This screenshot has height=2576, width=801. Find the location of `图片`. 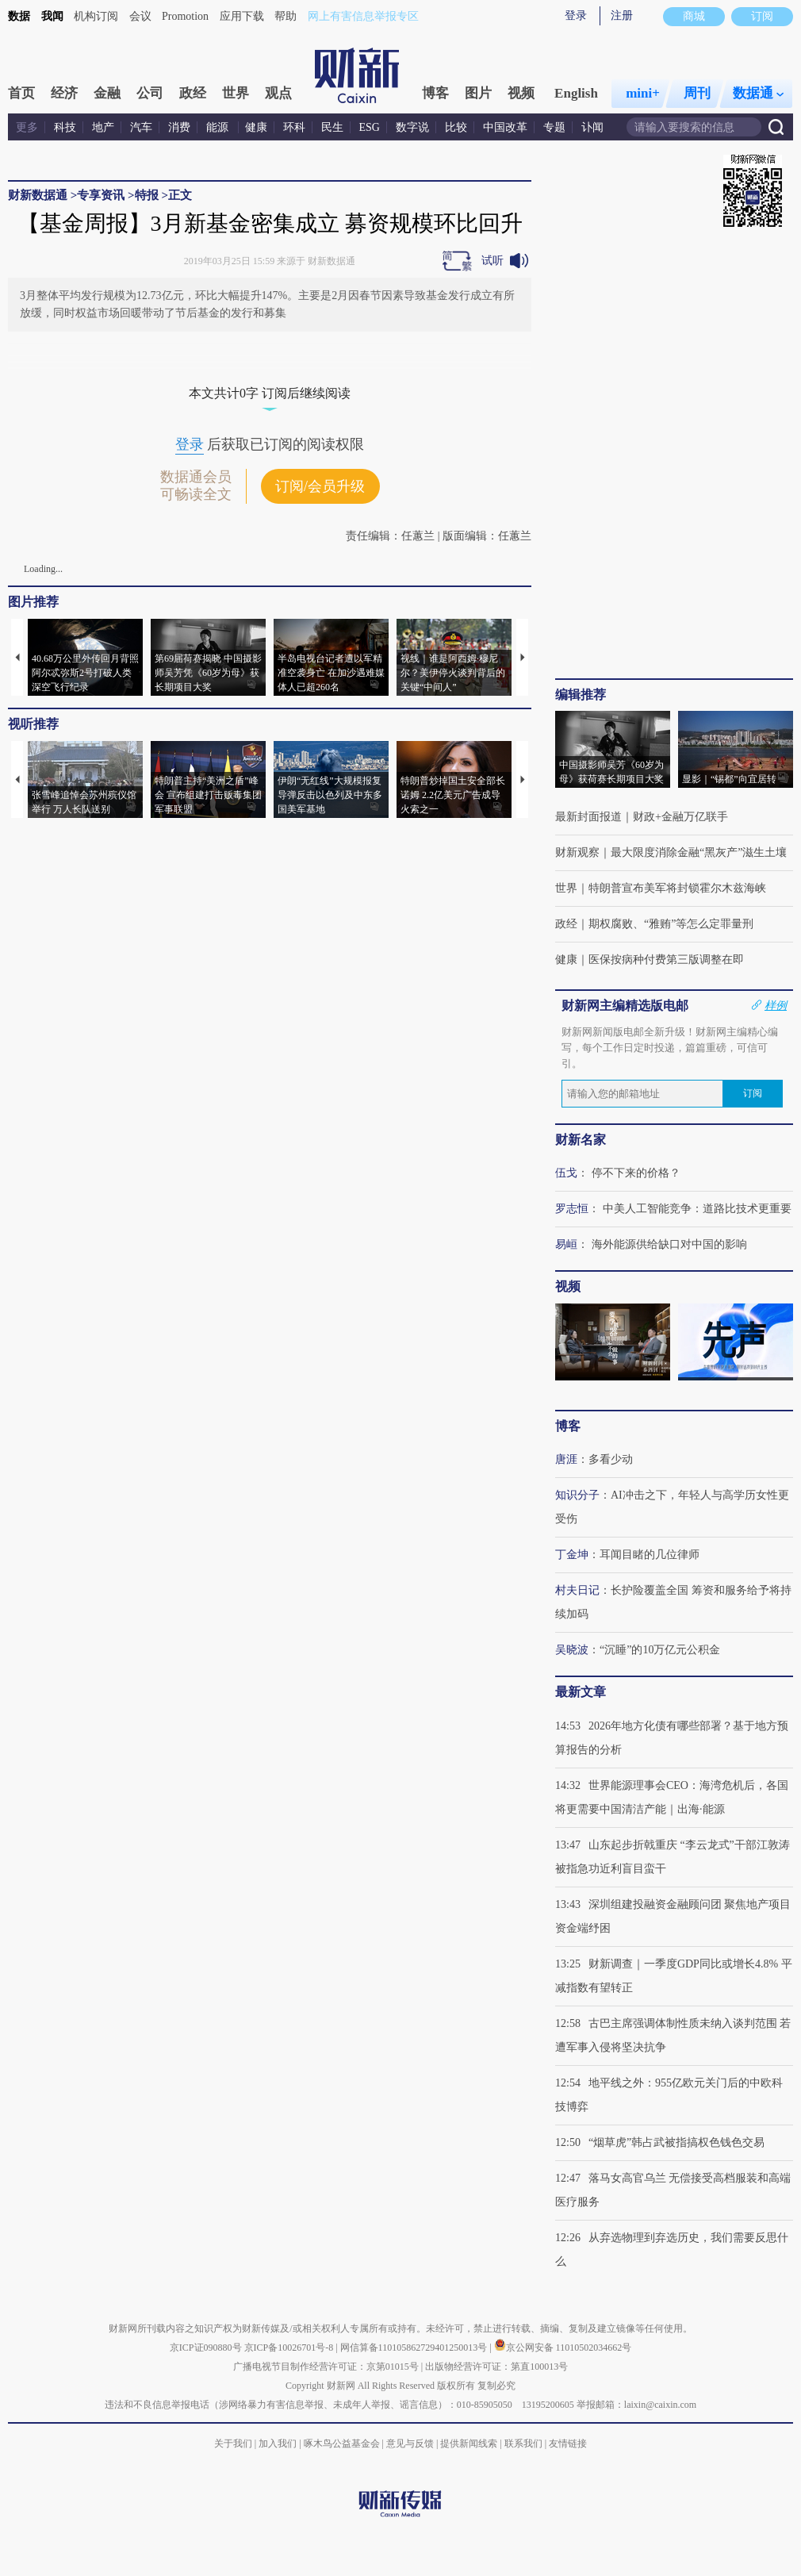

图片 is located at coordinates (478, 93).